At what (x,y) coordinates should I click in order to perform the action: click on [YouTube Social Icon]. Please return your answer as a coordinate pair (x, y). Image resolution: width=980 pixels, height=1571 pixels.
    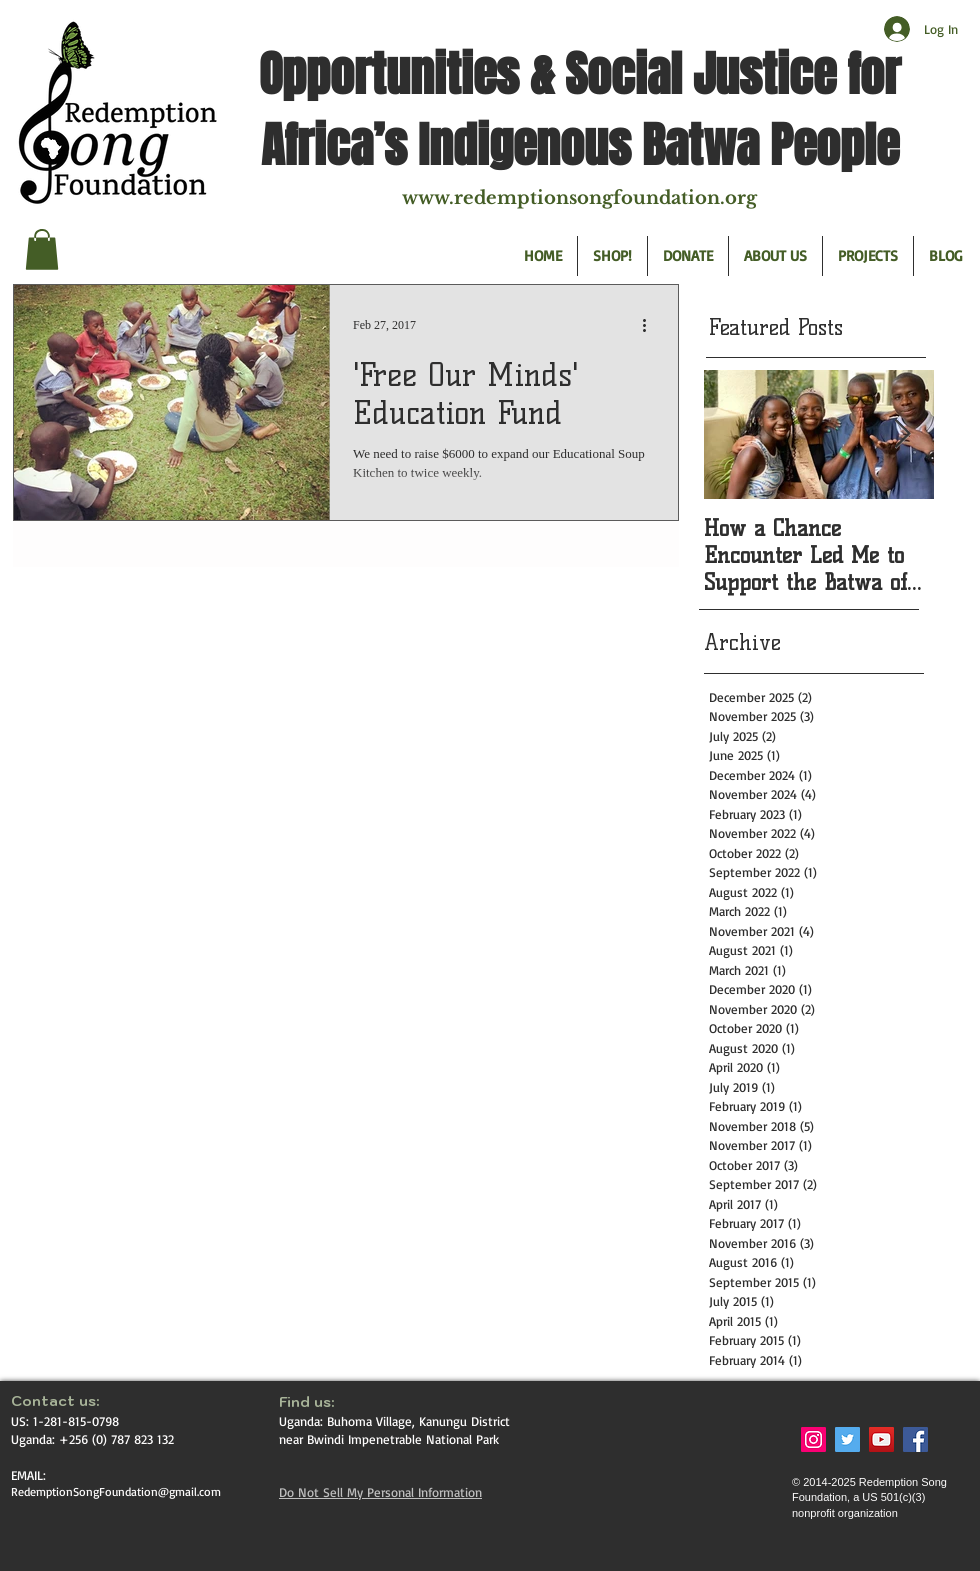
    Looking at the image, I should click on (881, 1439).